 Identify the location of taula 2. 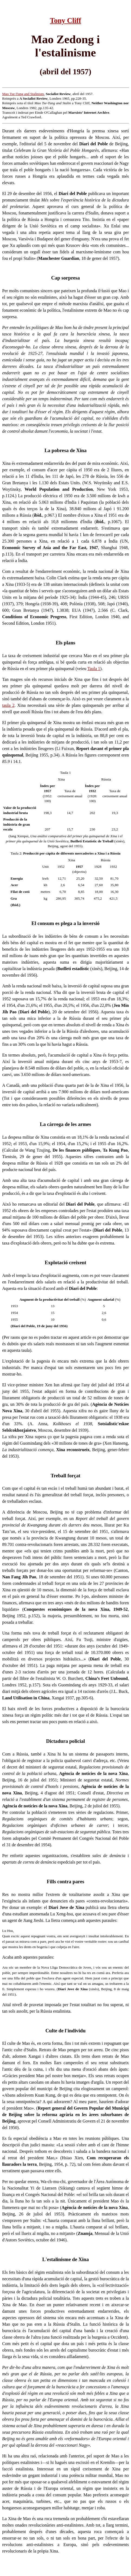
(8, 705).